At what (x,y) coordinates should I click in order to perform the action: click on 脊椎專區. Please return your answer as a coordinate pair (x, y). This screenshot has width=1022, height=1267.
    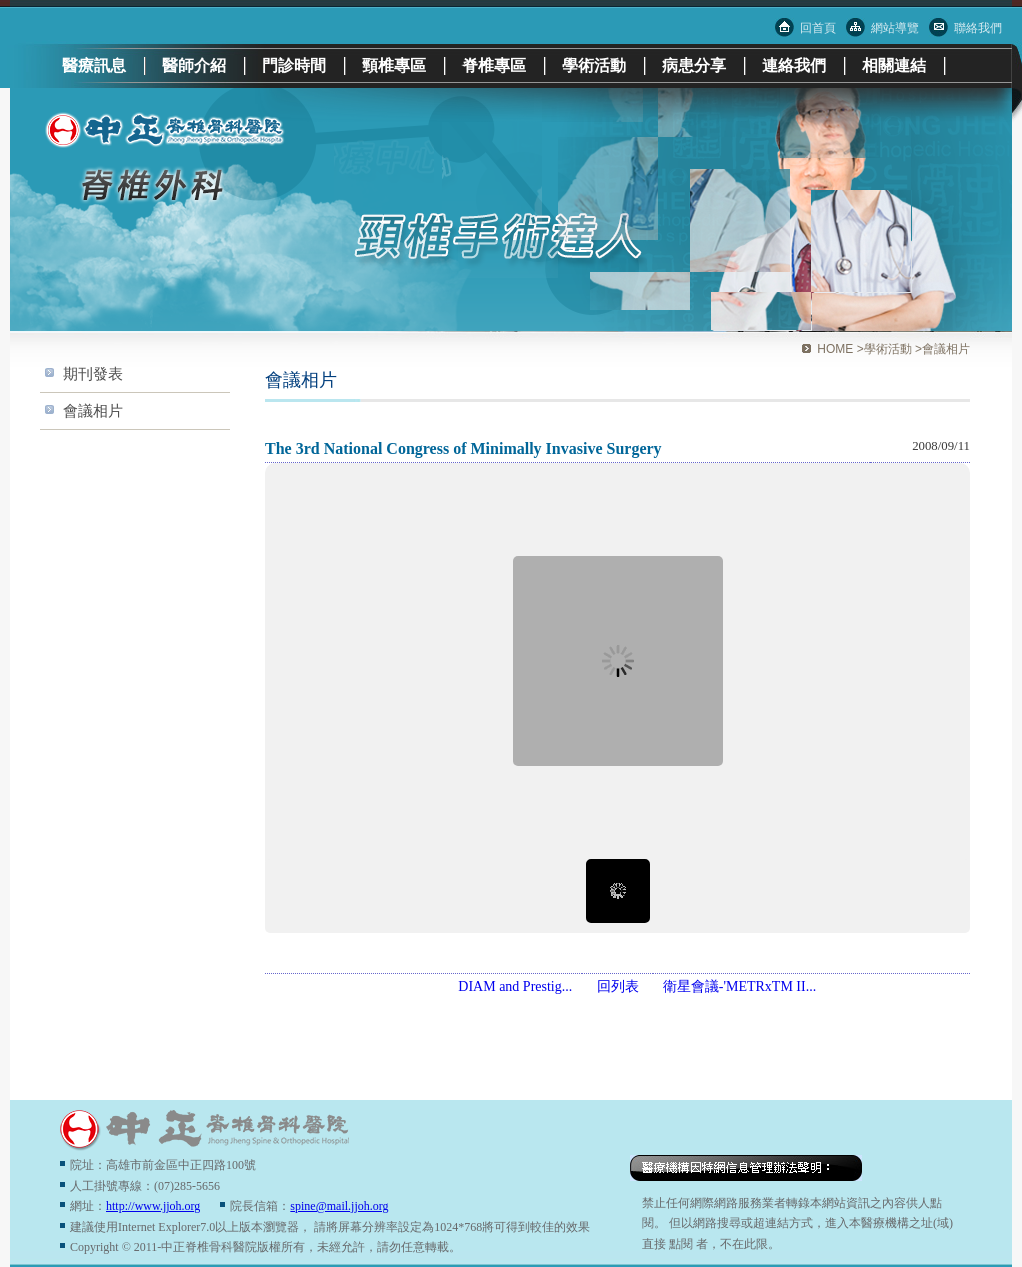
    Looking at the image, I should click on (494, 65).